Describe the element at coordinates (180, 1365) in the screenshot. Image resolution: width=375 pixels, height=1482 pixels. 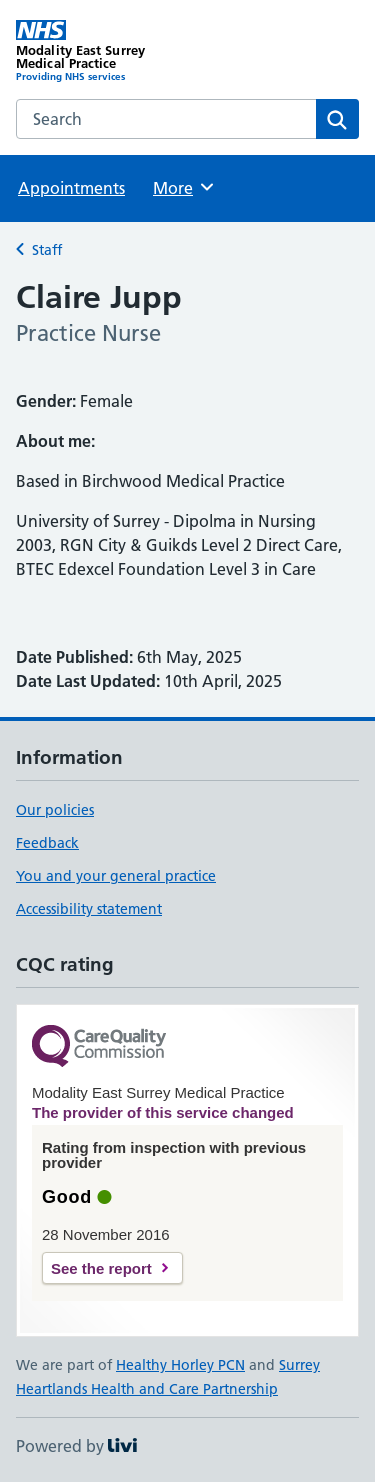
I see `Healthy Horley PCN` at that location.